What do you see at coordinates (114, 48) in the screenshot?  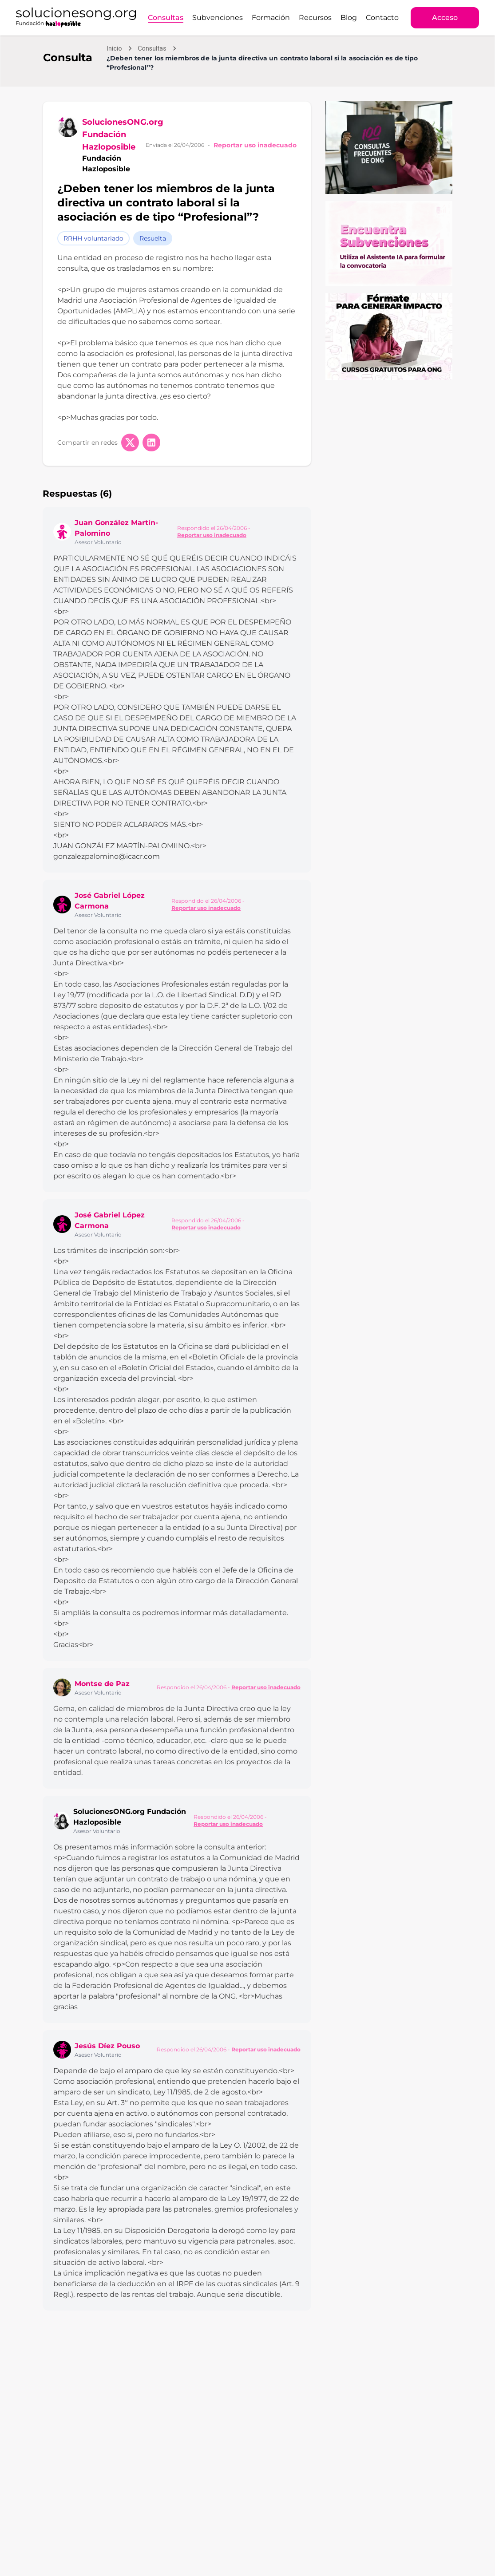 I see `Inicio` at bounding box center [114, 48].